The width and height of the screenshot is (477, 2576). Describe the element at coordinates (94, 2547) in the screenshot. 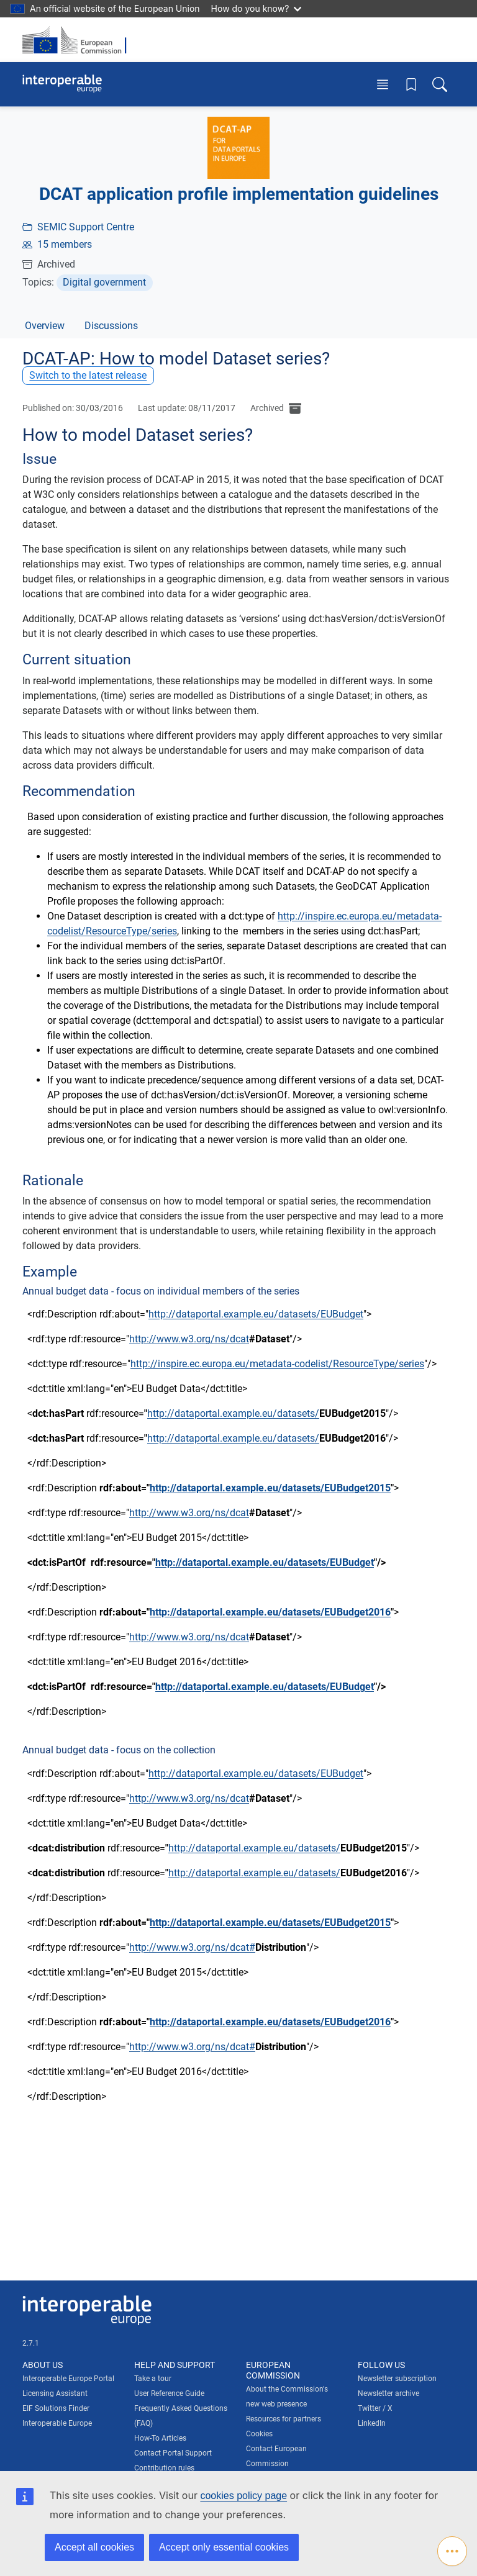

I see `Accept all cookies` at that location.